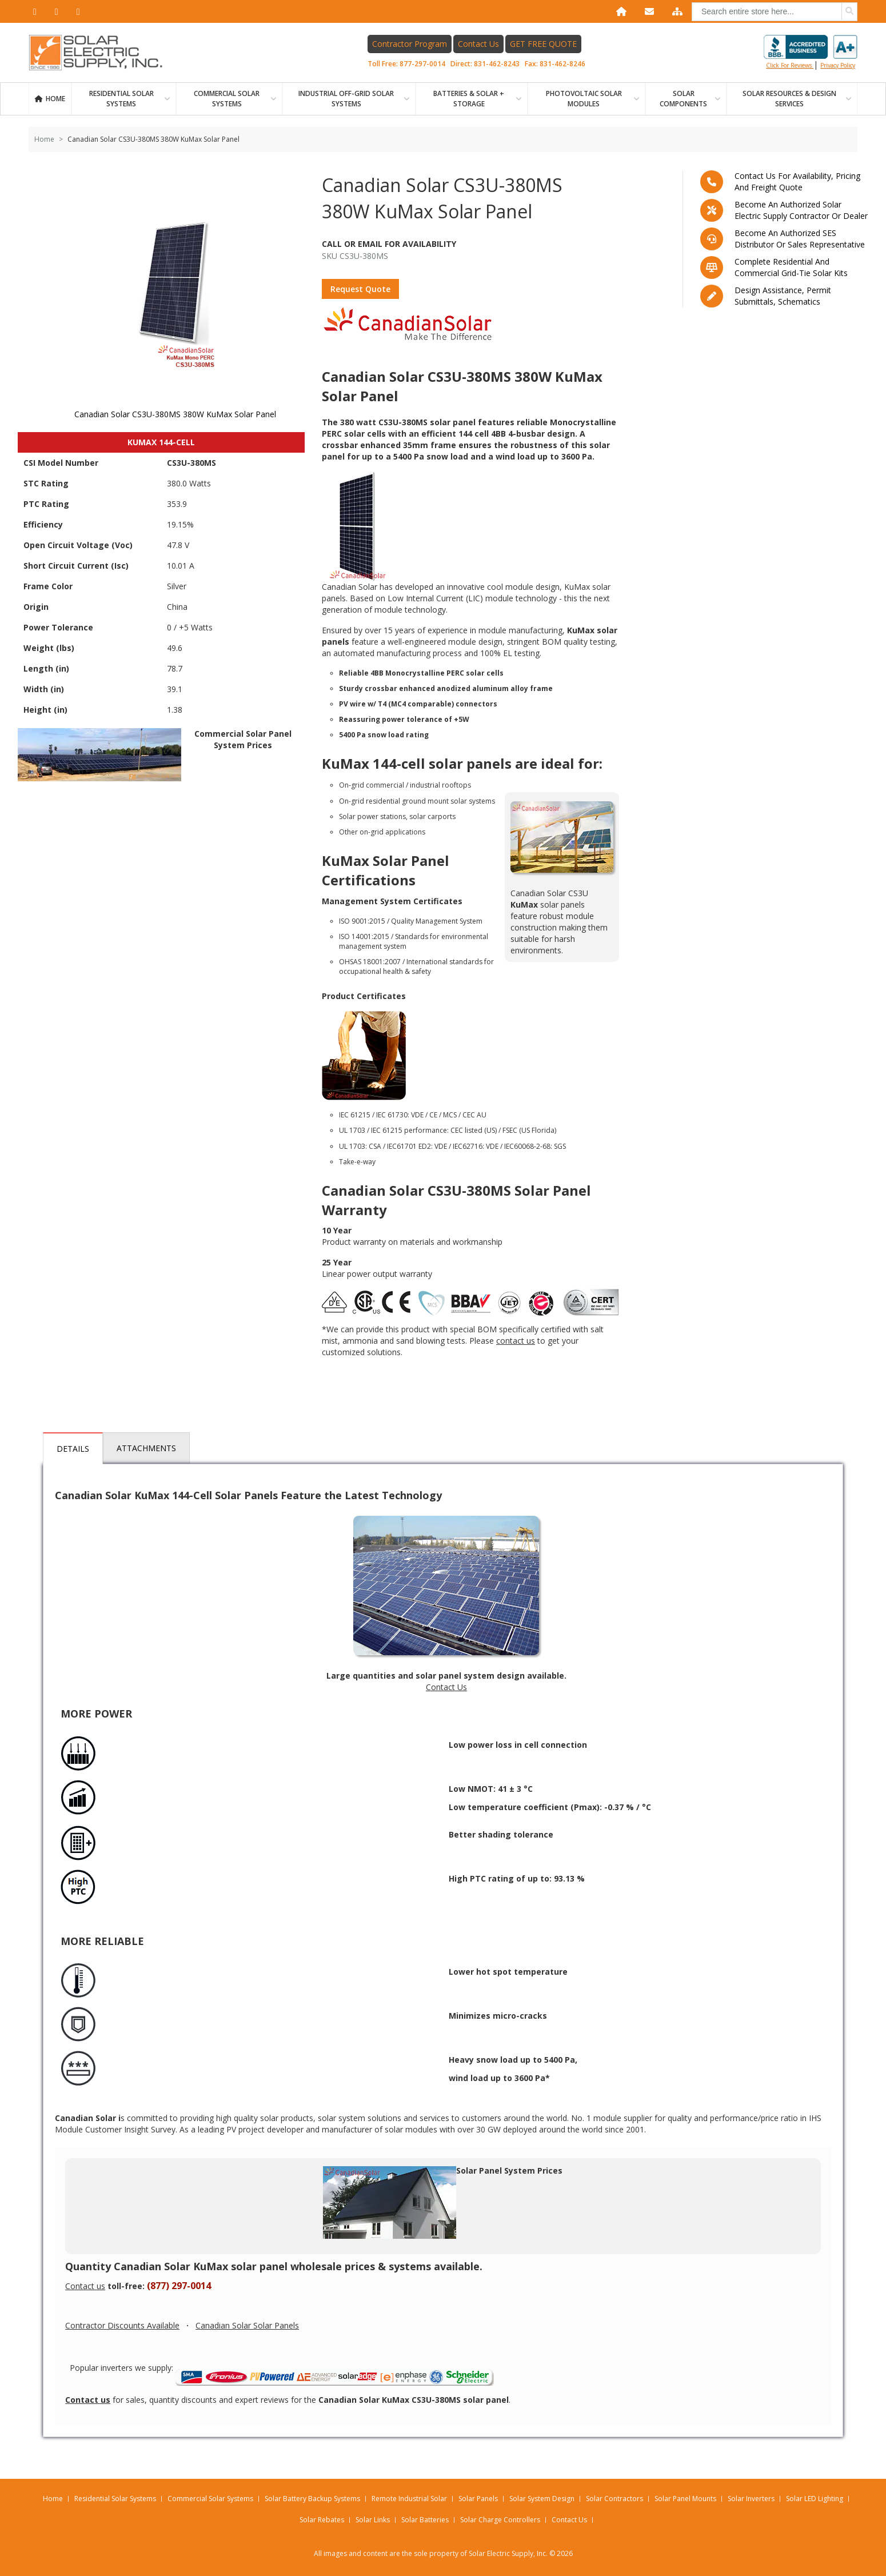  I want to click on Contact us for availability, pricing and freight quote, so click(797, 181).